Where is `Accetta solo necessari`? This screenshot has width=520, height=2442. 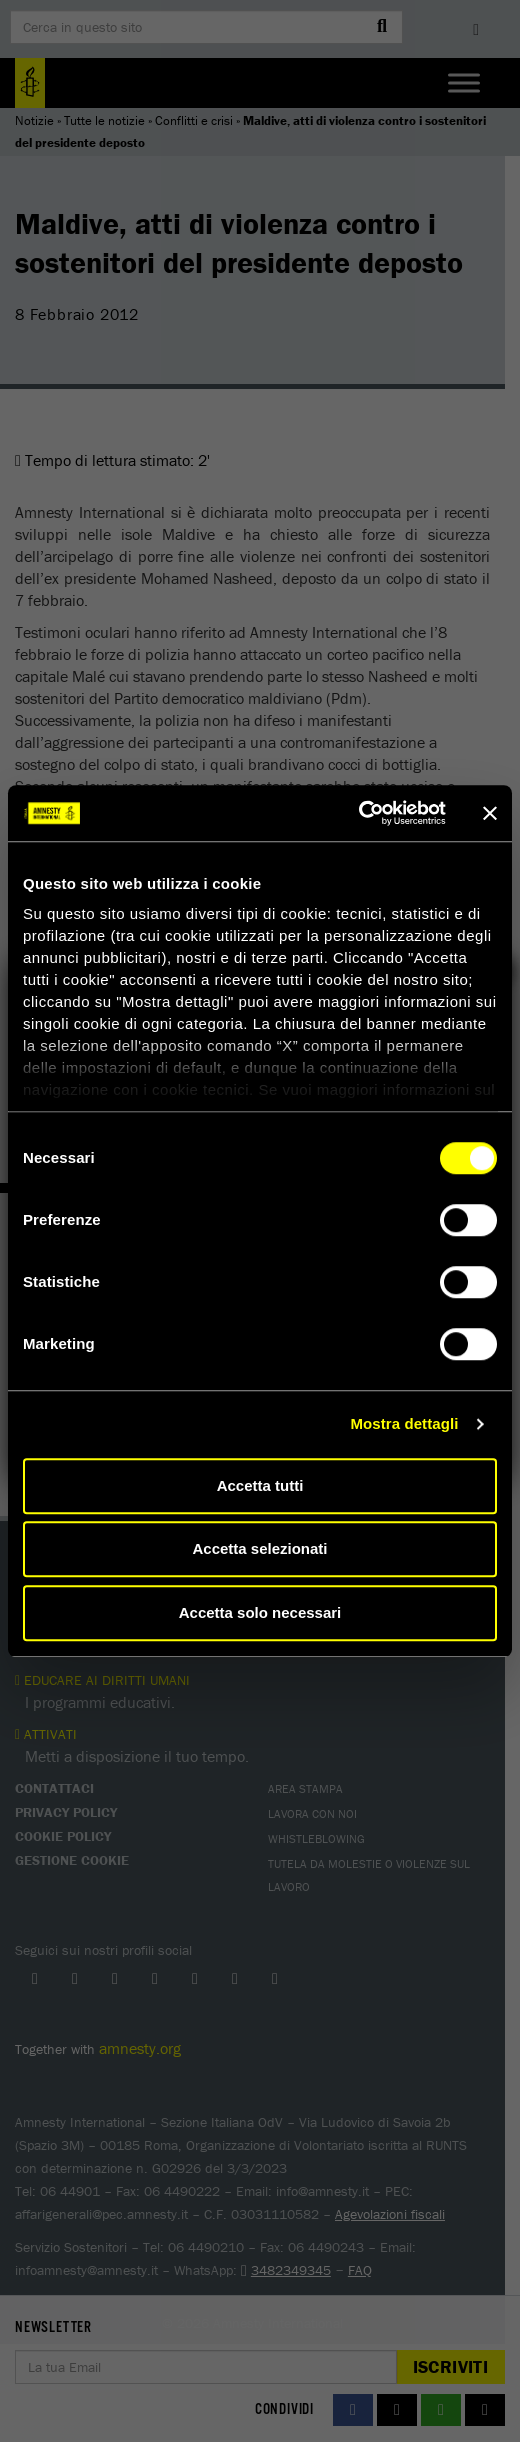 Accetta solo necessari is located at coordinates (260, 1612).